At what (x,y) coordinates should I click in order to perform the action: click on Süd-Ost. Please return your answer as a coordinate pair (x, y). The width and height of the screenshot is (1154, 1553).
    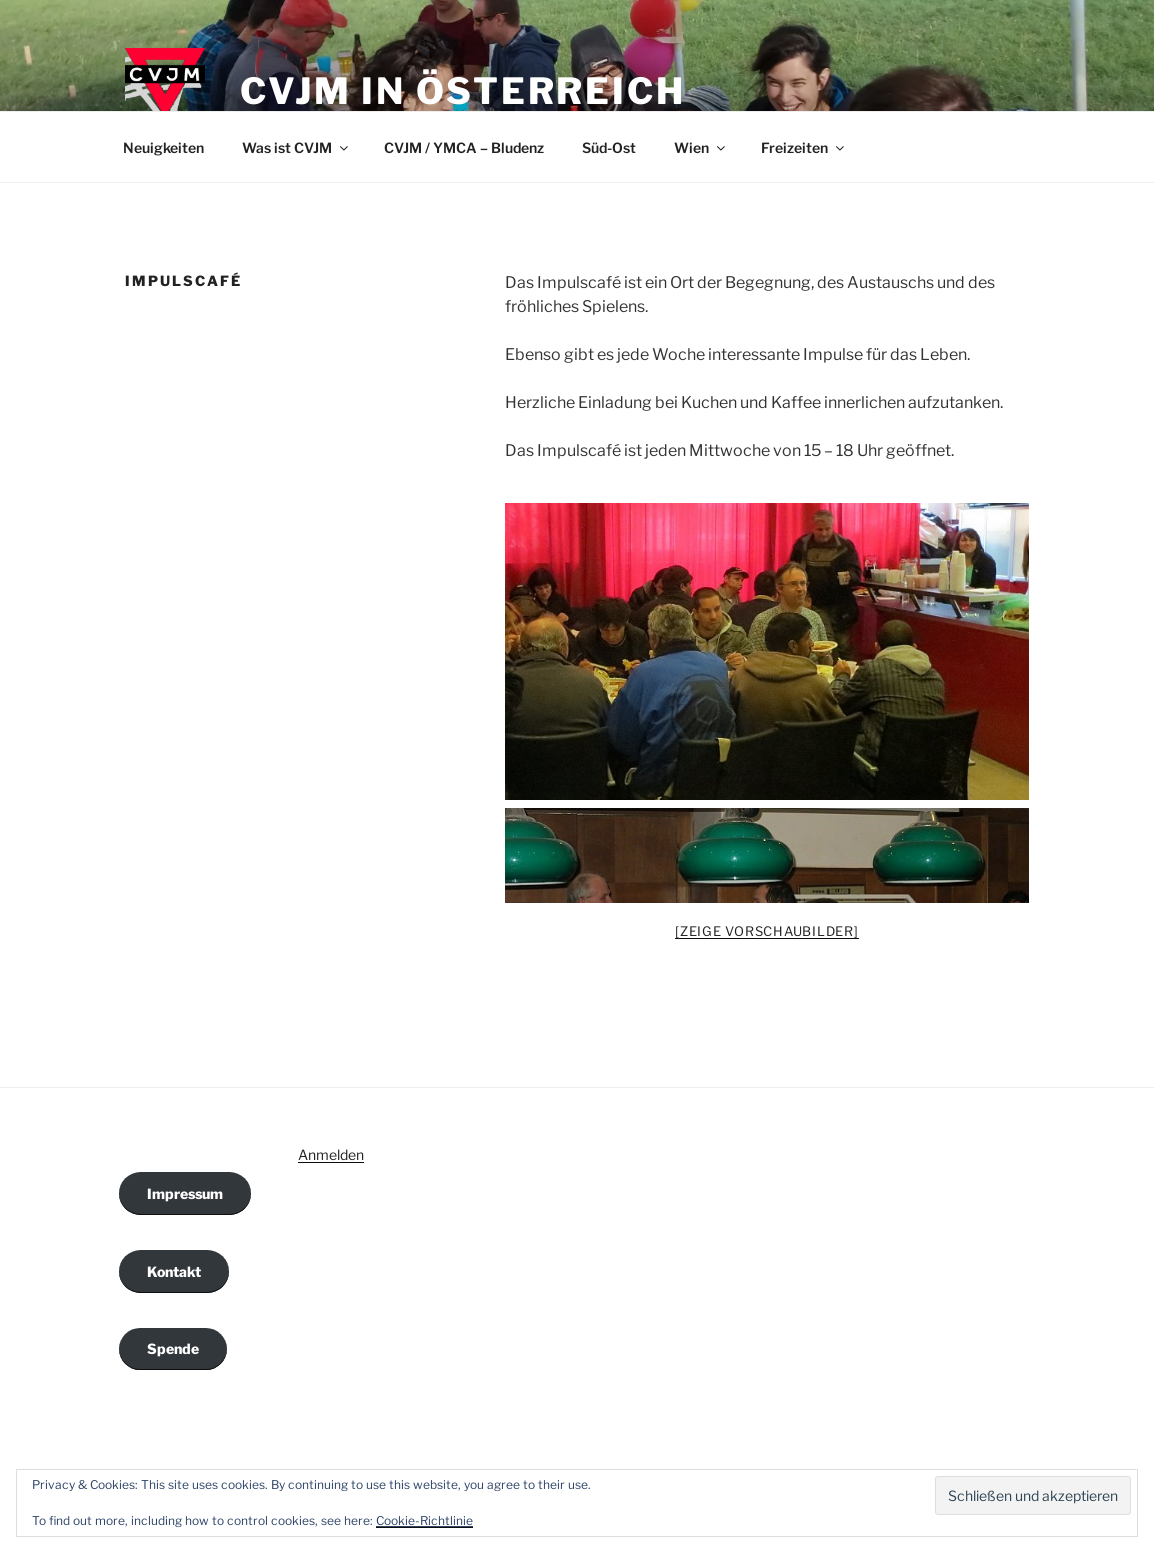
    Looking at the image, I should click on (609, 147).